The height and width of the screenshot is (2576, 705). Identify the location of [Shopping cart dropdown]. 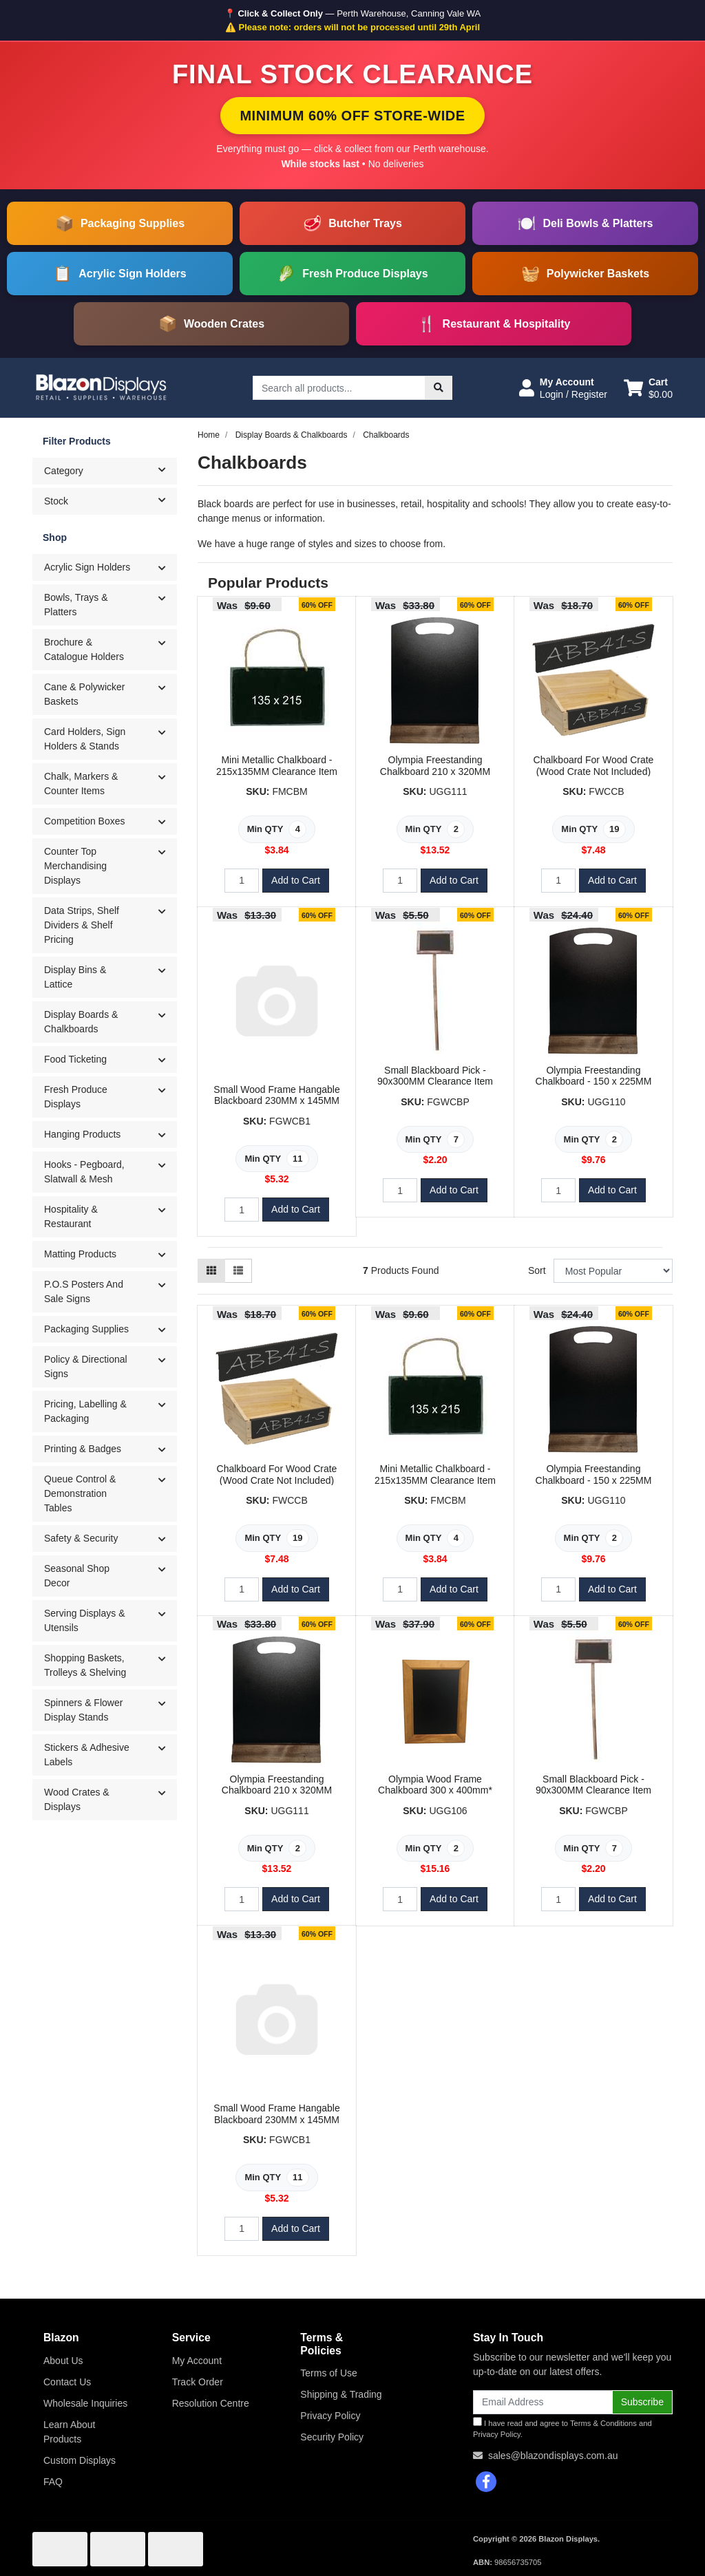
(648, 388).